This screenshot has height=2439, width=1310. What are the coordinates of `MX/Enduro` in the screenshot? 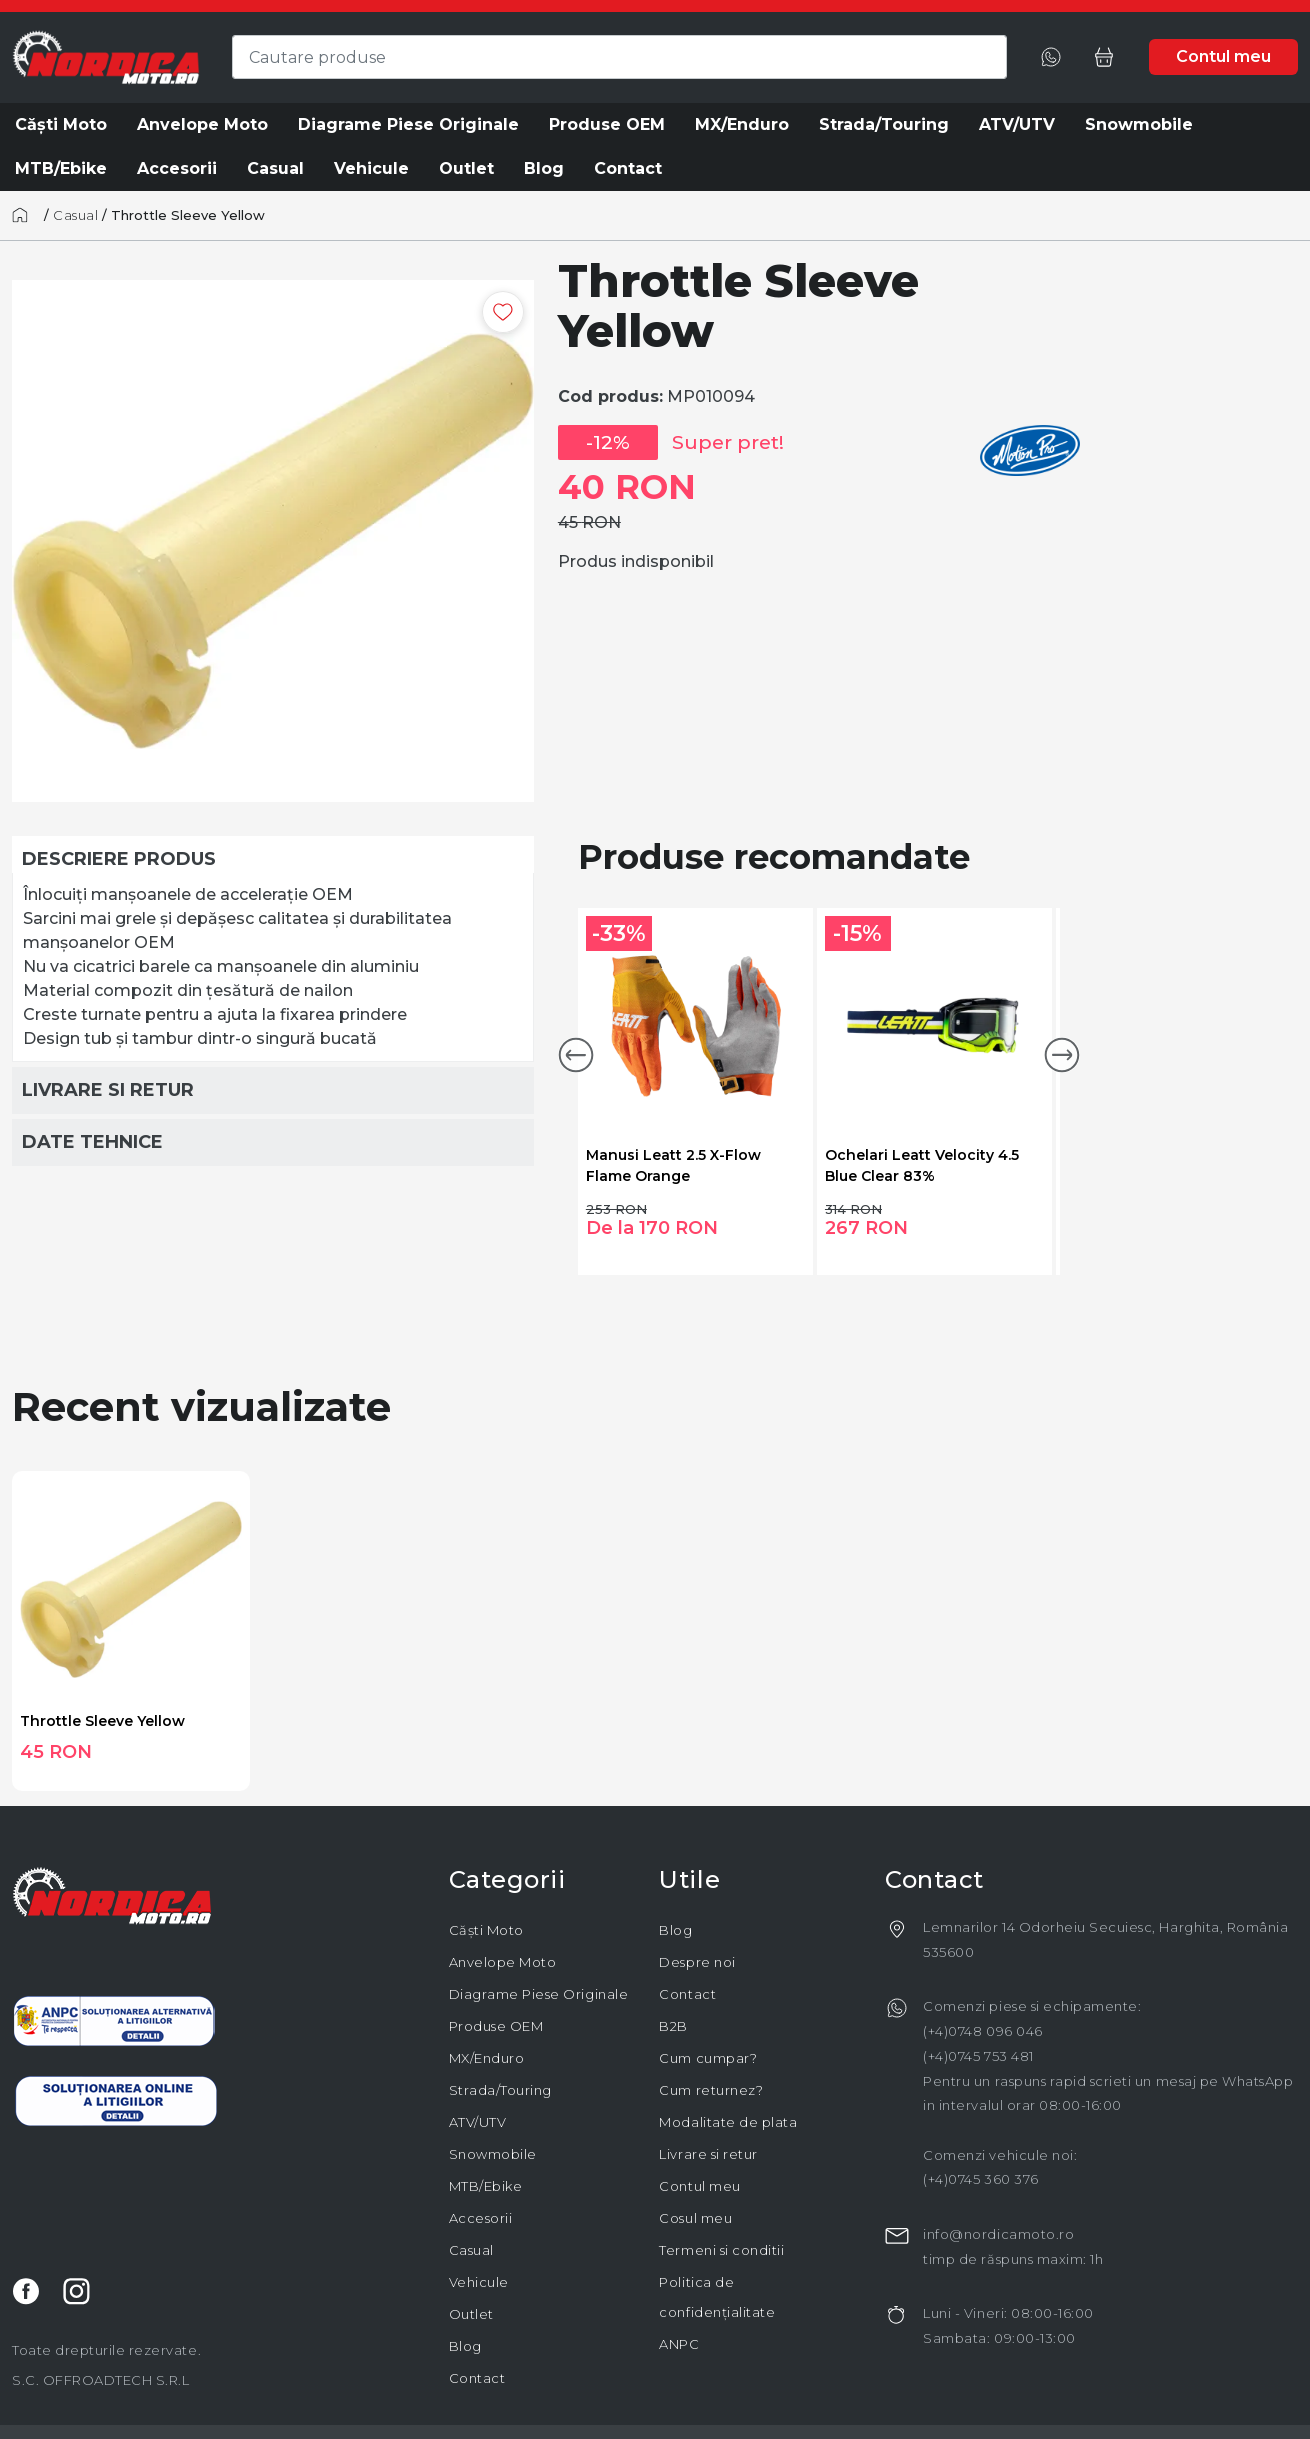 It's located at (487, 2058).